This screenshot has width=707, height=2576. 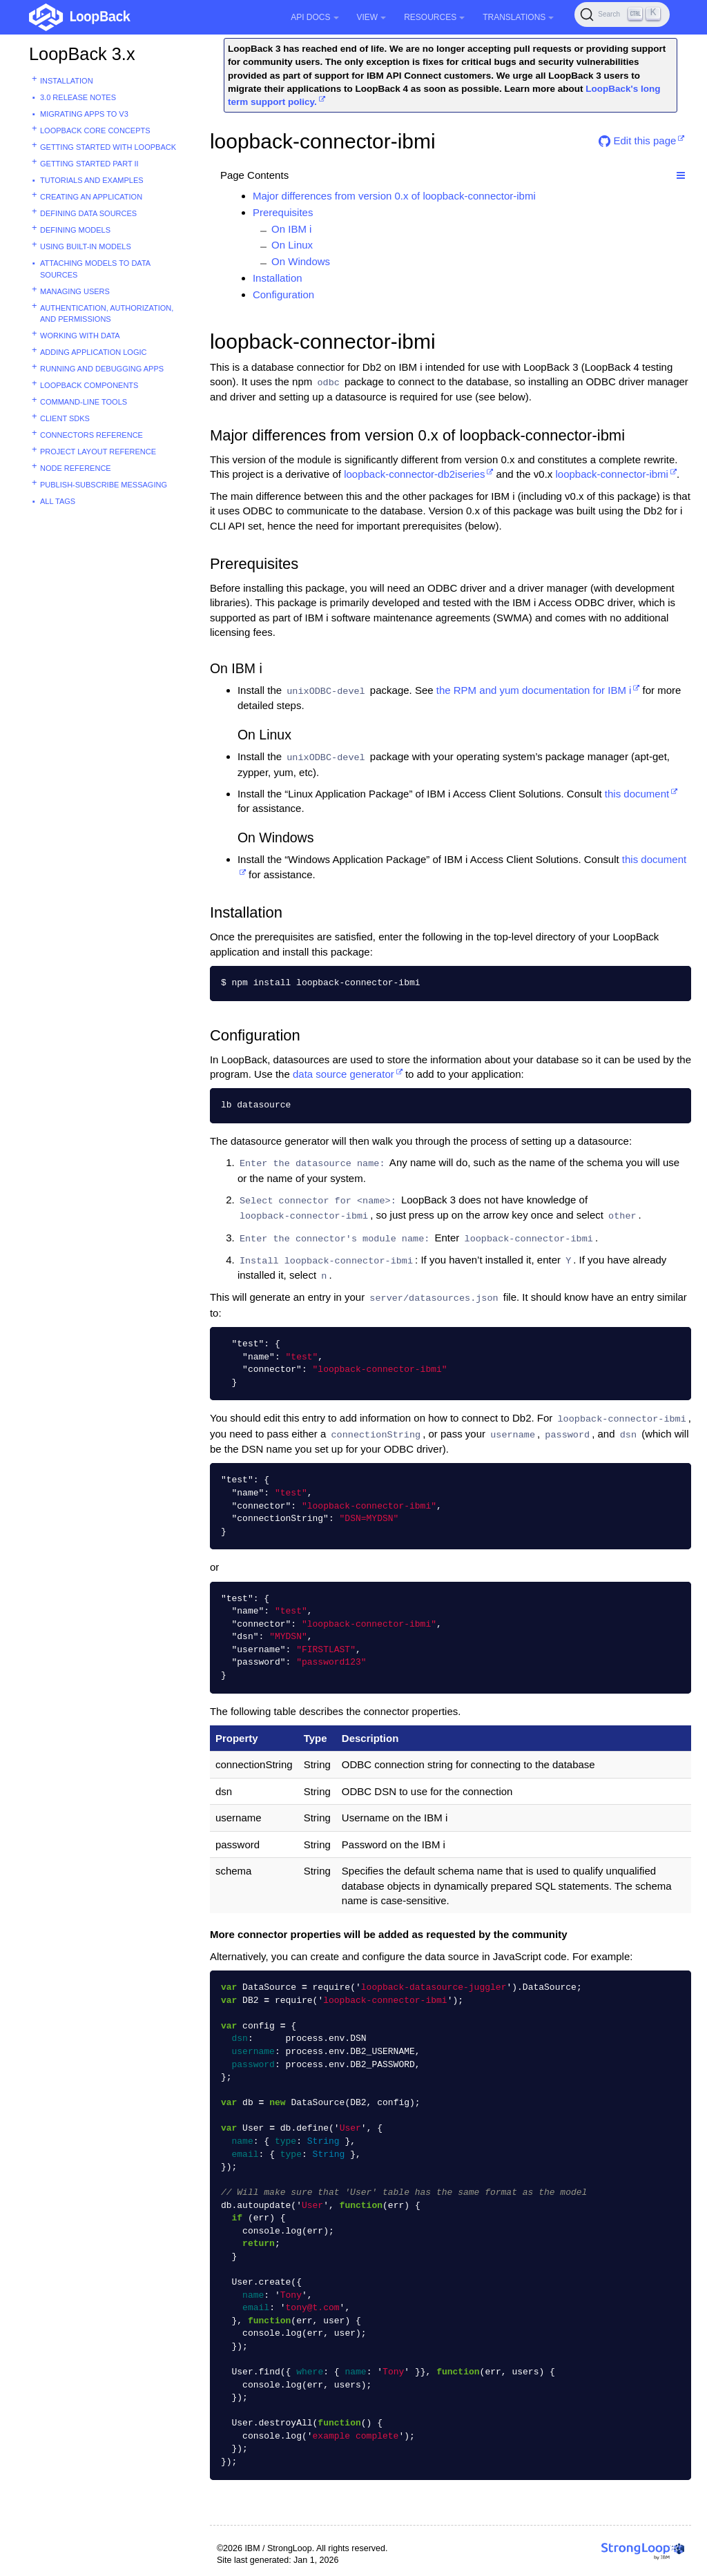 What do you see at coordinates (283, 212) in the screenshot?
I see `Prerequisites` at bounding box center [283, 212].